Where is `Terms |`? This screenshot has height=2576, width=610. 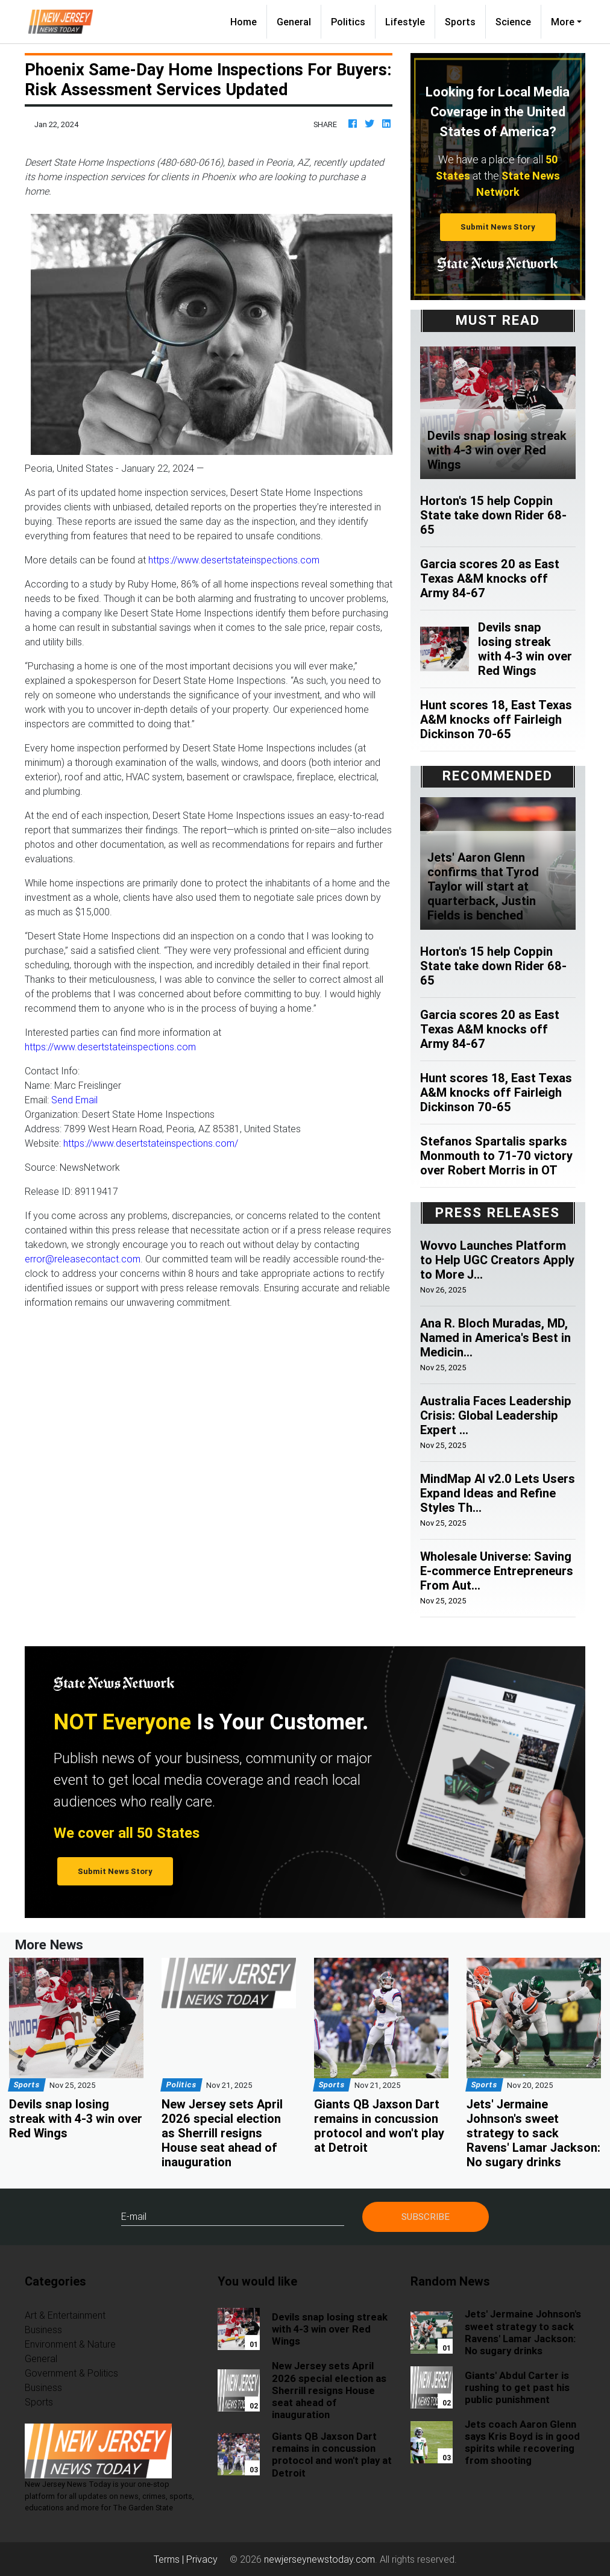
Terms | is located at coordinates (170, 2559).